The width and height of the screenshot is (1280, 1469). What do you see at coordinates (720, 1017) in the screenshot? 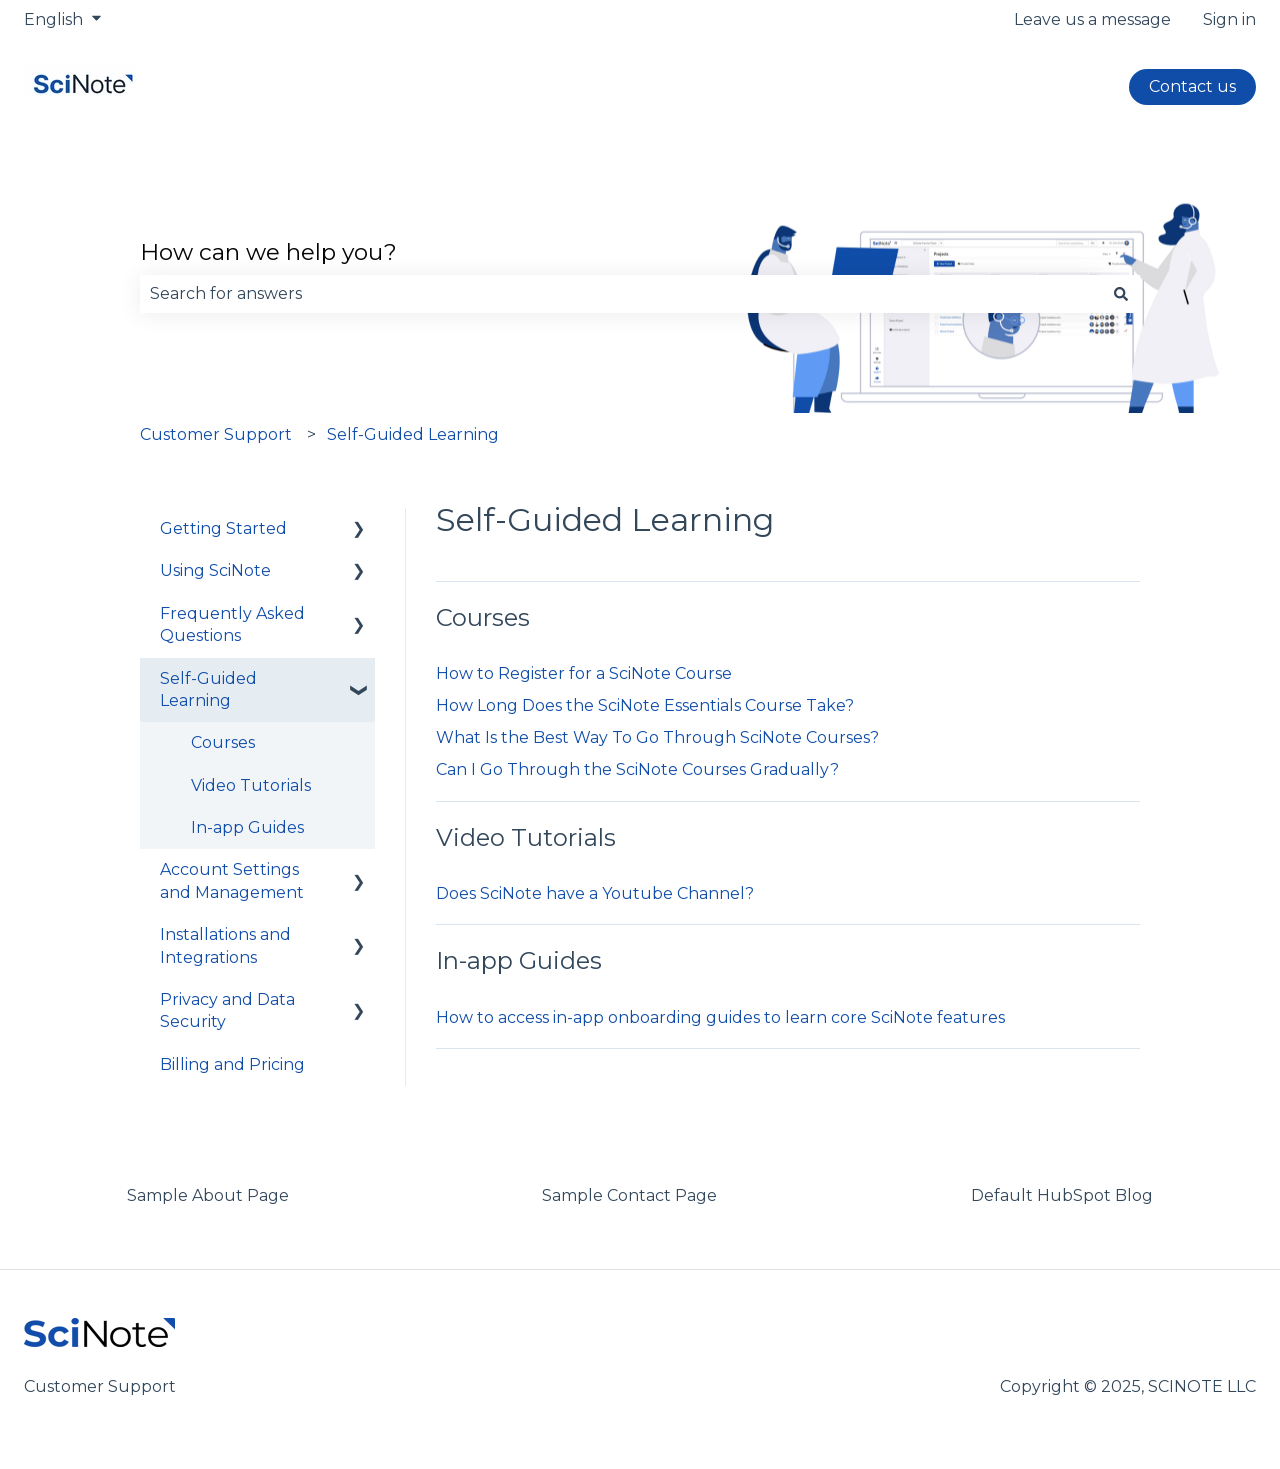
I see `How to access in-app onboarding guides to learn core SciNote features` at bounding box center [720, 1017].